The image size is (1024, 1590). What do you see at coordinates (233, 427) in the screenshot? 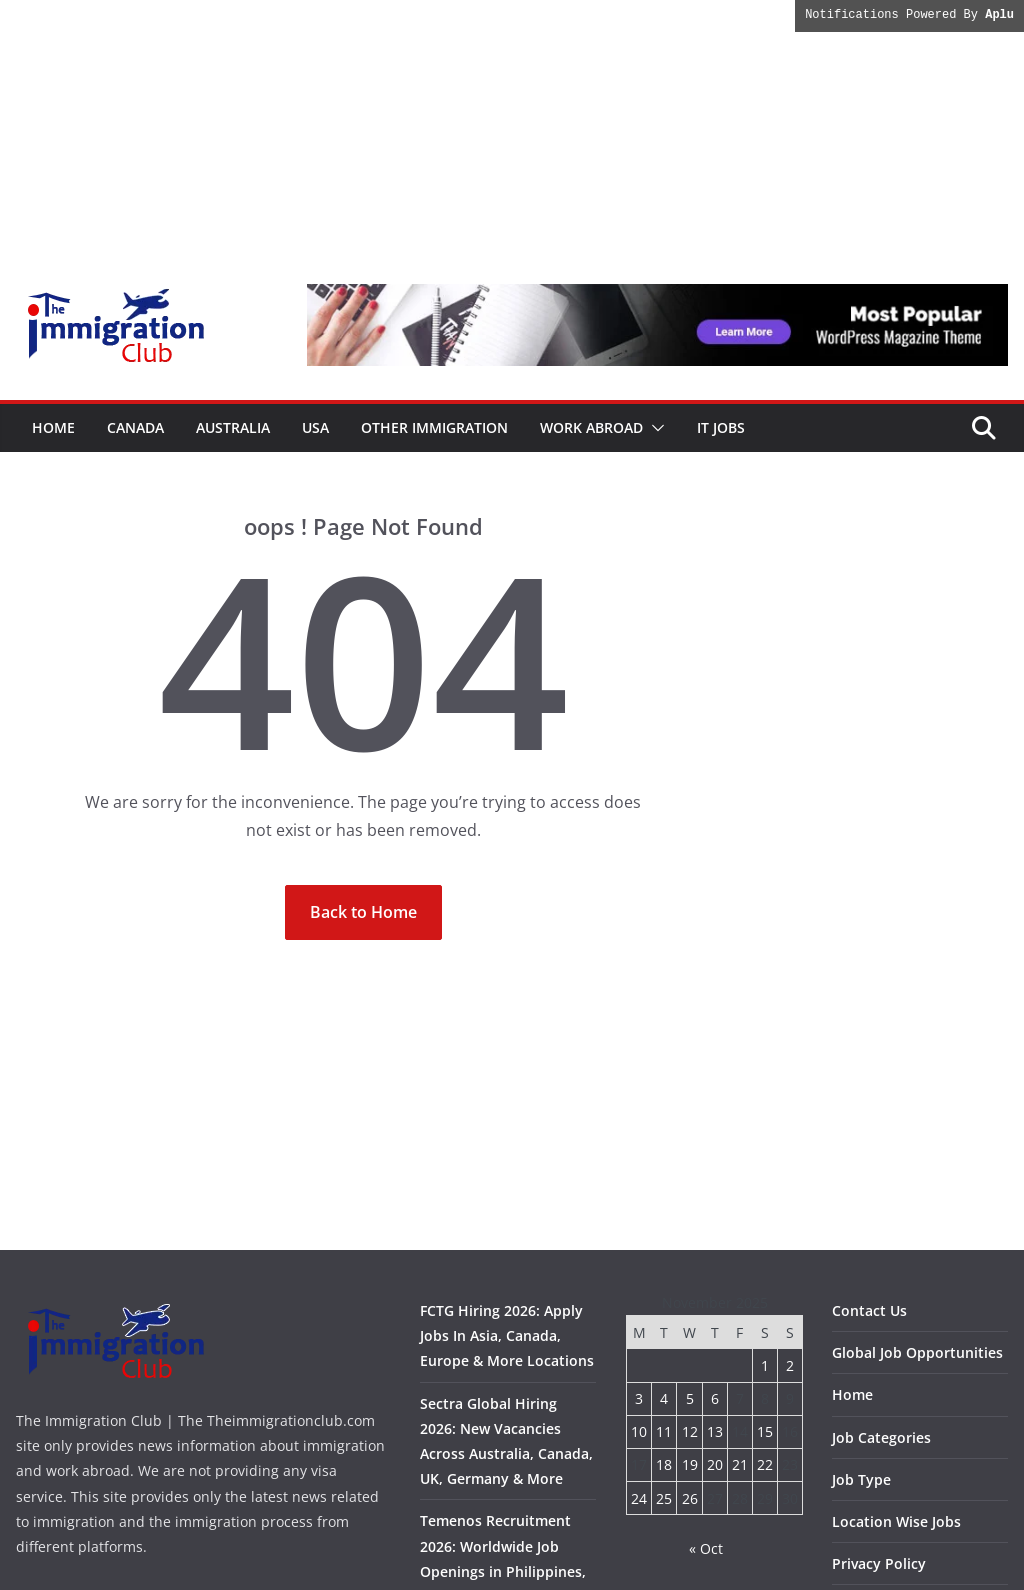
I see `Australia` at bounding box center [233, 427].